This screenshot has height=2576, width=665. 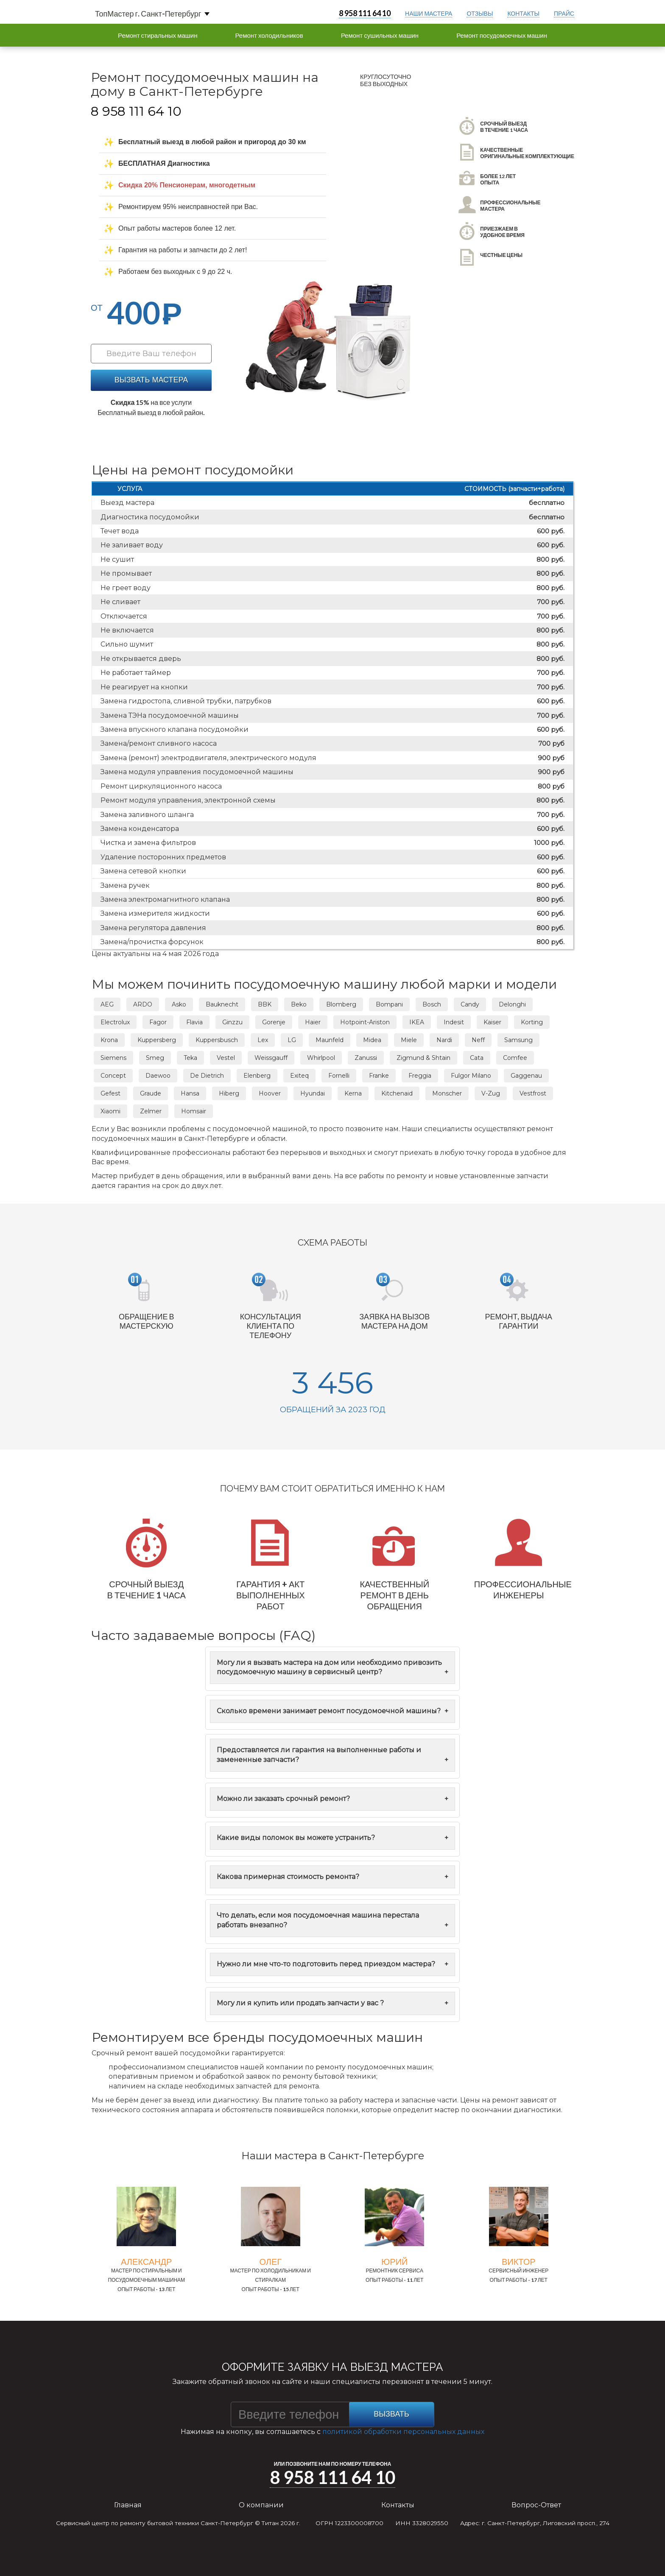 What do you see at coordinates (113, 1075) in the screenshot?
I see `Concept` at bounding box center [113, 1075].